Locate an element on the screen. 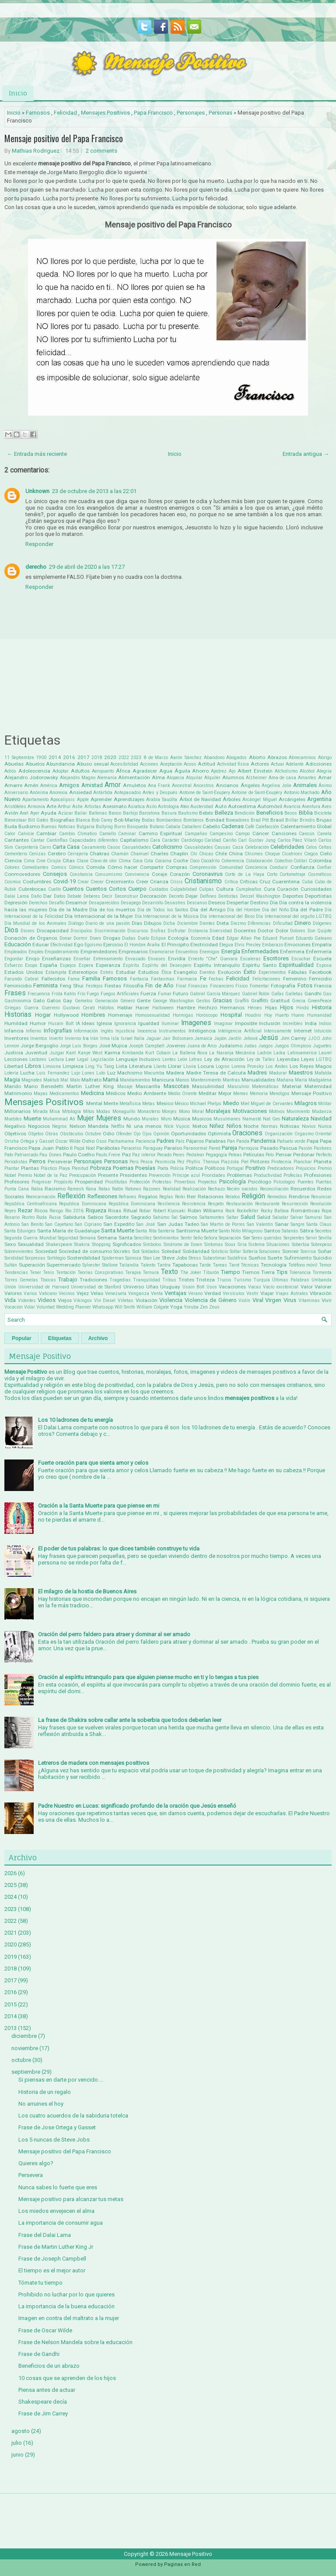 The width and height of the screenshot is (336, 2576). Sanar is located at coordinates (282, 1224).